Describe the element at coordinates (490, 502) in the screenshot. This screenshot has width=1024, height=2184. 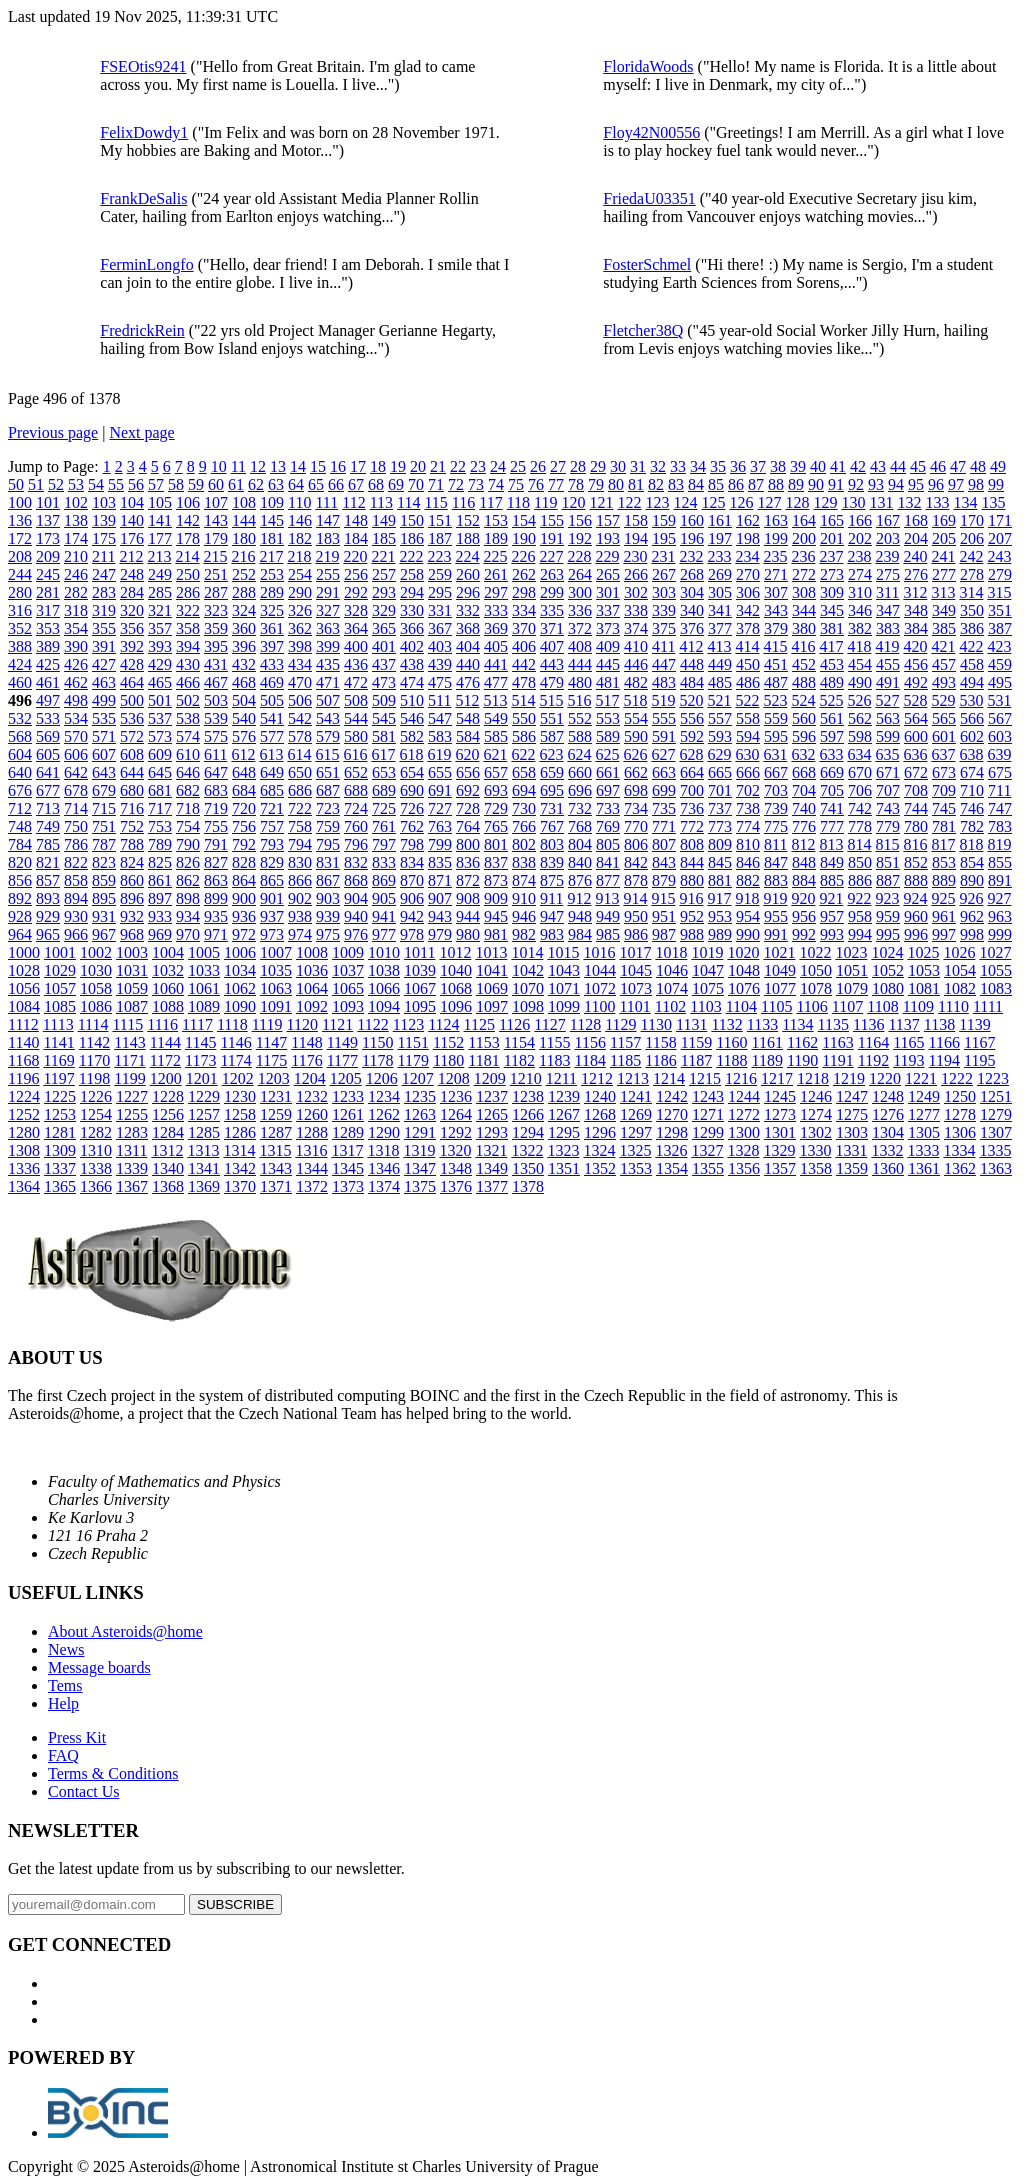
I see `117` at that location.